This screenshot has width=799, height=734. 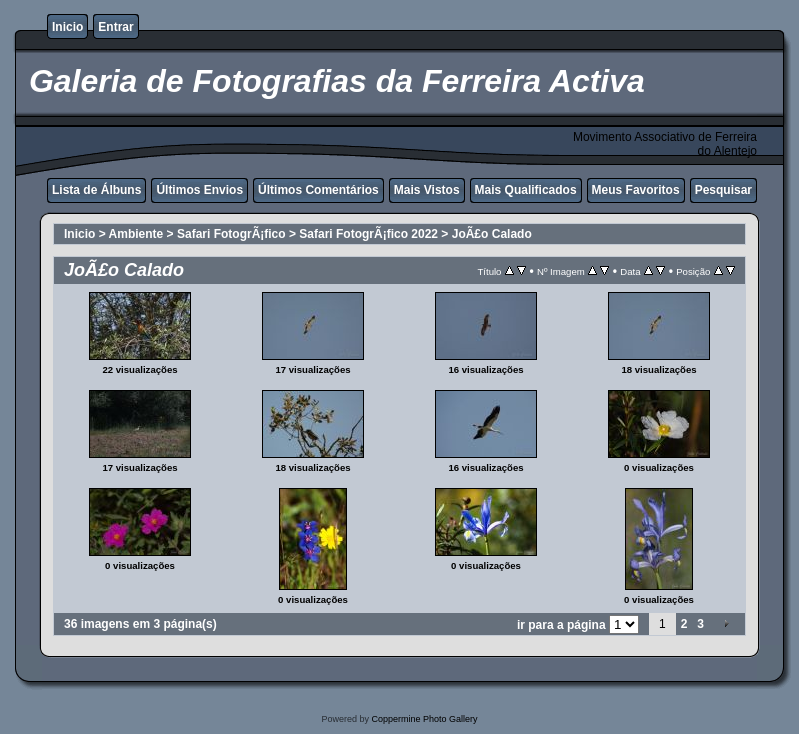 What do you see at coordinates (427, 190) in the screenshot?
I see `Mais Vistos` at bounding box center [427, 190].